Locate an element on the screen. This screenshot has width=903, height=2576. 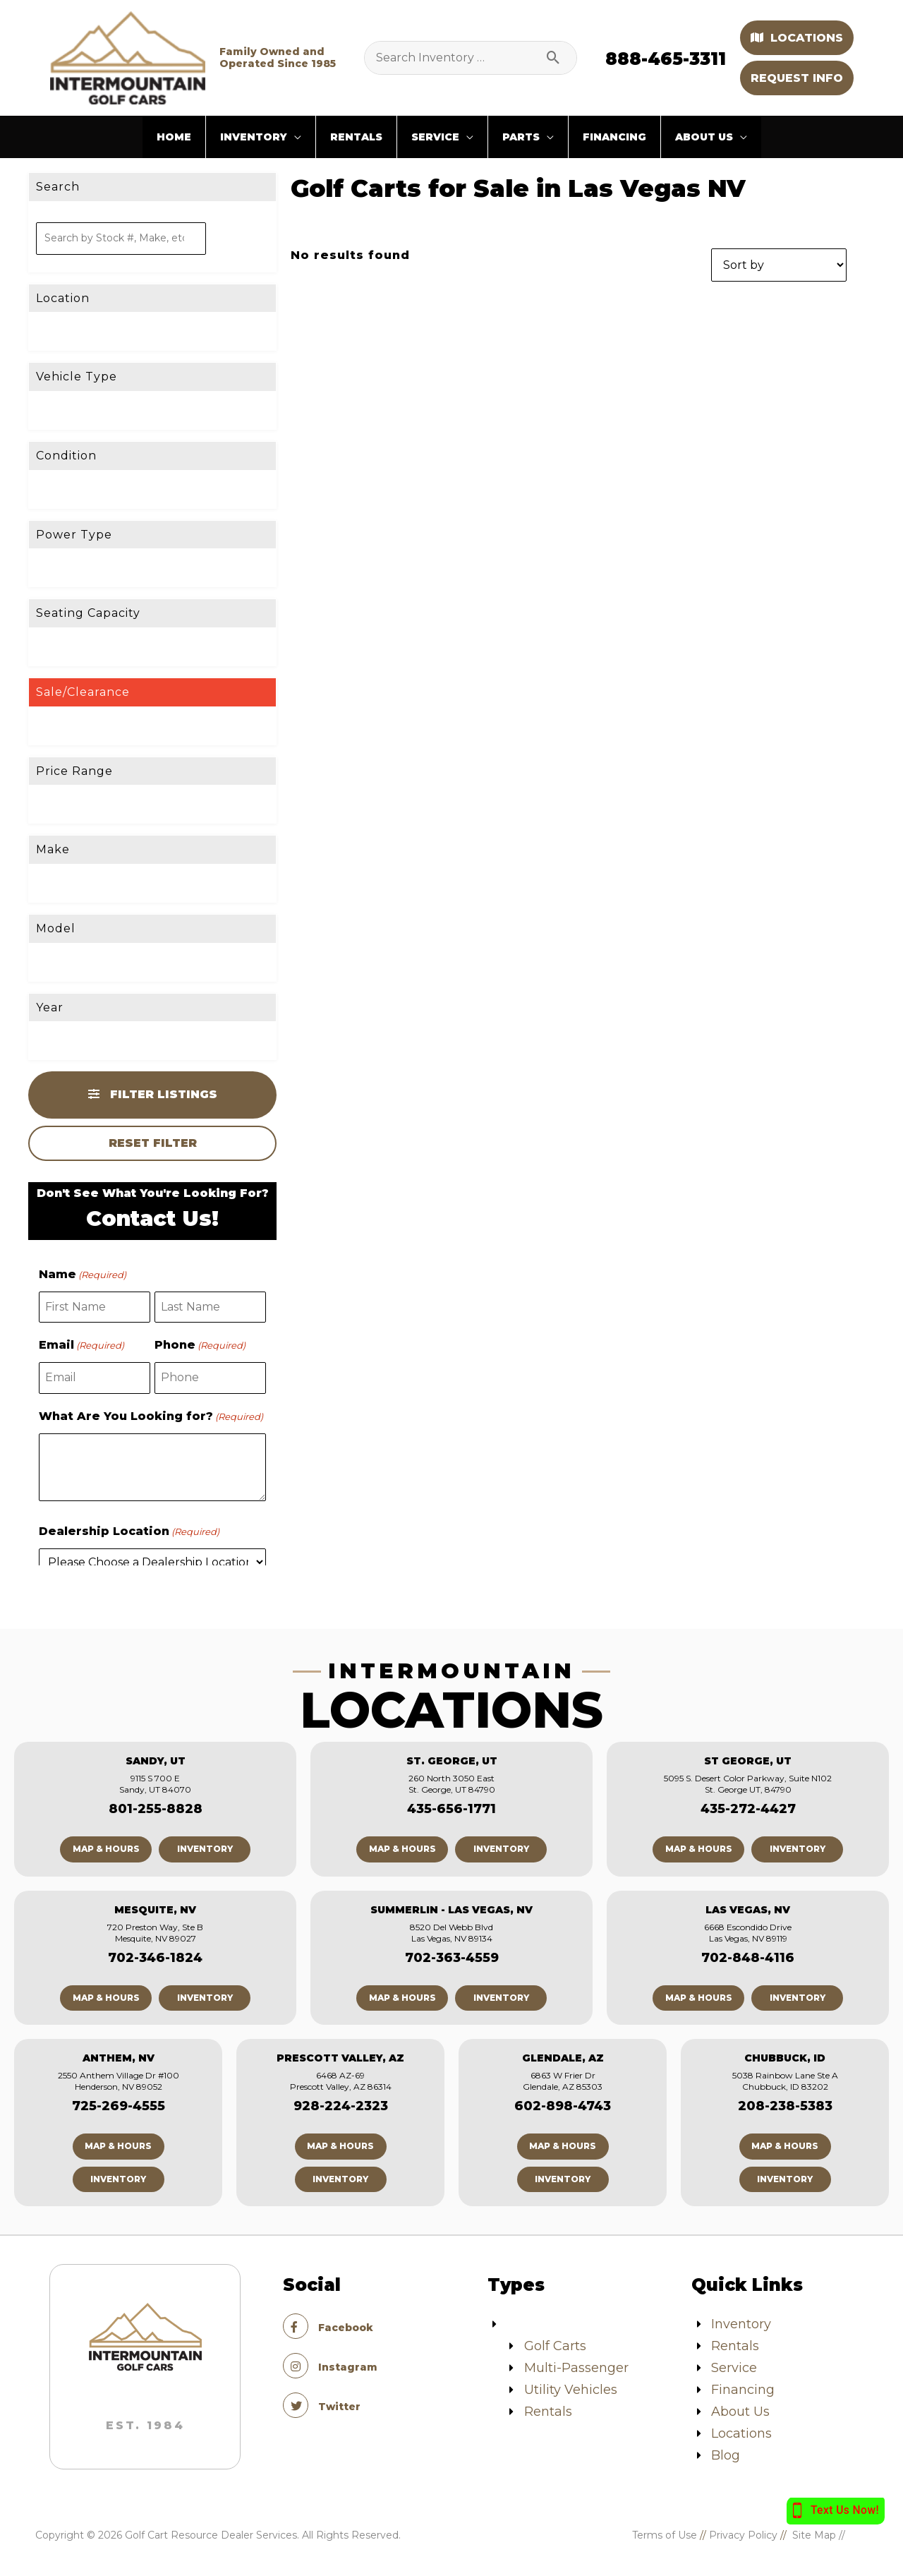
Map & Hours is located at coordinates (106, 1848).